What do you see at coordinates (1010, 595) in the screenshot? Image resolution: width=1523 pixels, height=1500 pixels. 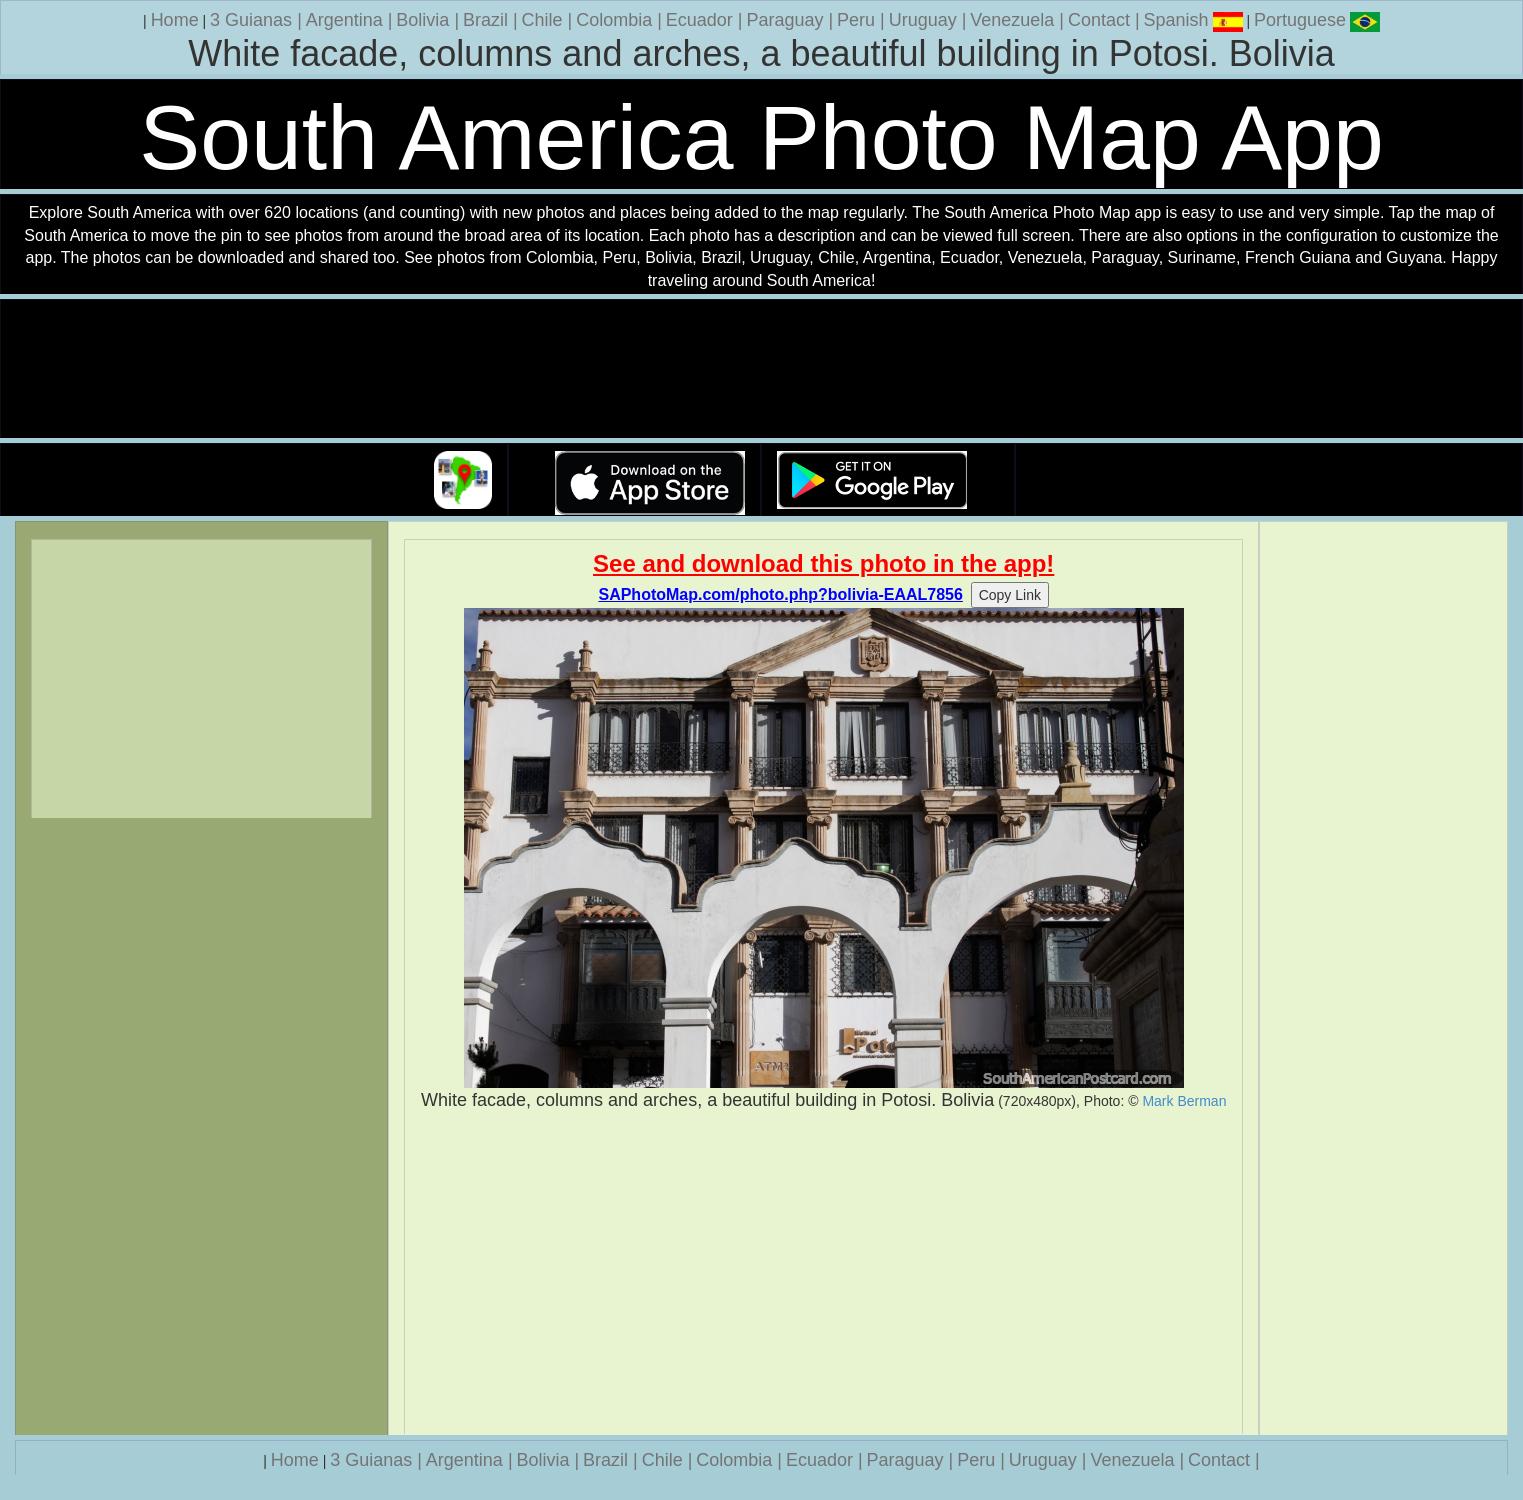 I see `Copy Link` at bounding box center [1010, 595].